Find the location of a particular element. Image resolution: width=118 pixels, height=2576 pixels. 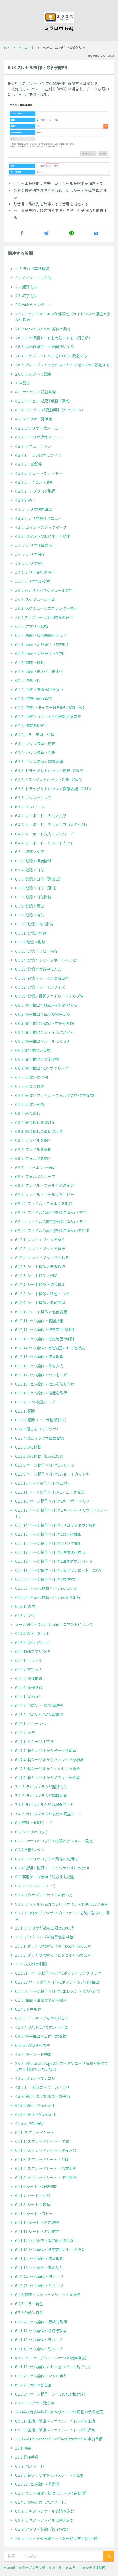

6.11.9.シート > コピー is located at coordinates (34, 2213).